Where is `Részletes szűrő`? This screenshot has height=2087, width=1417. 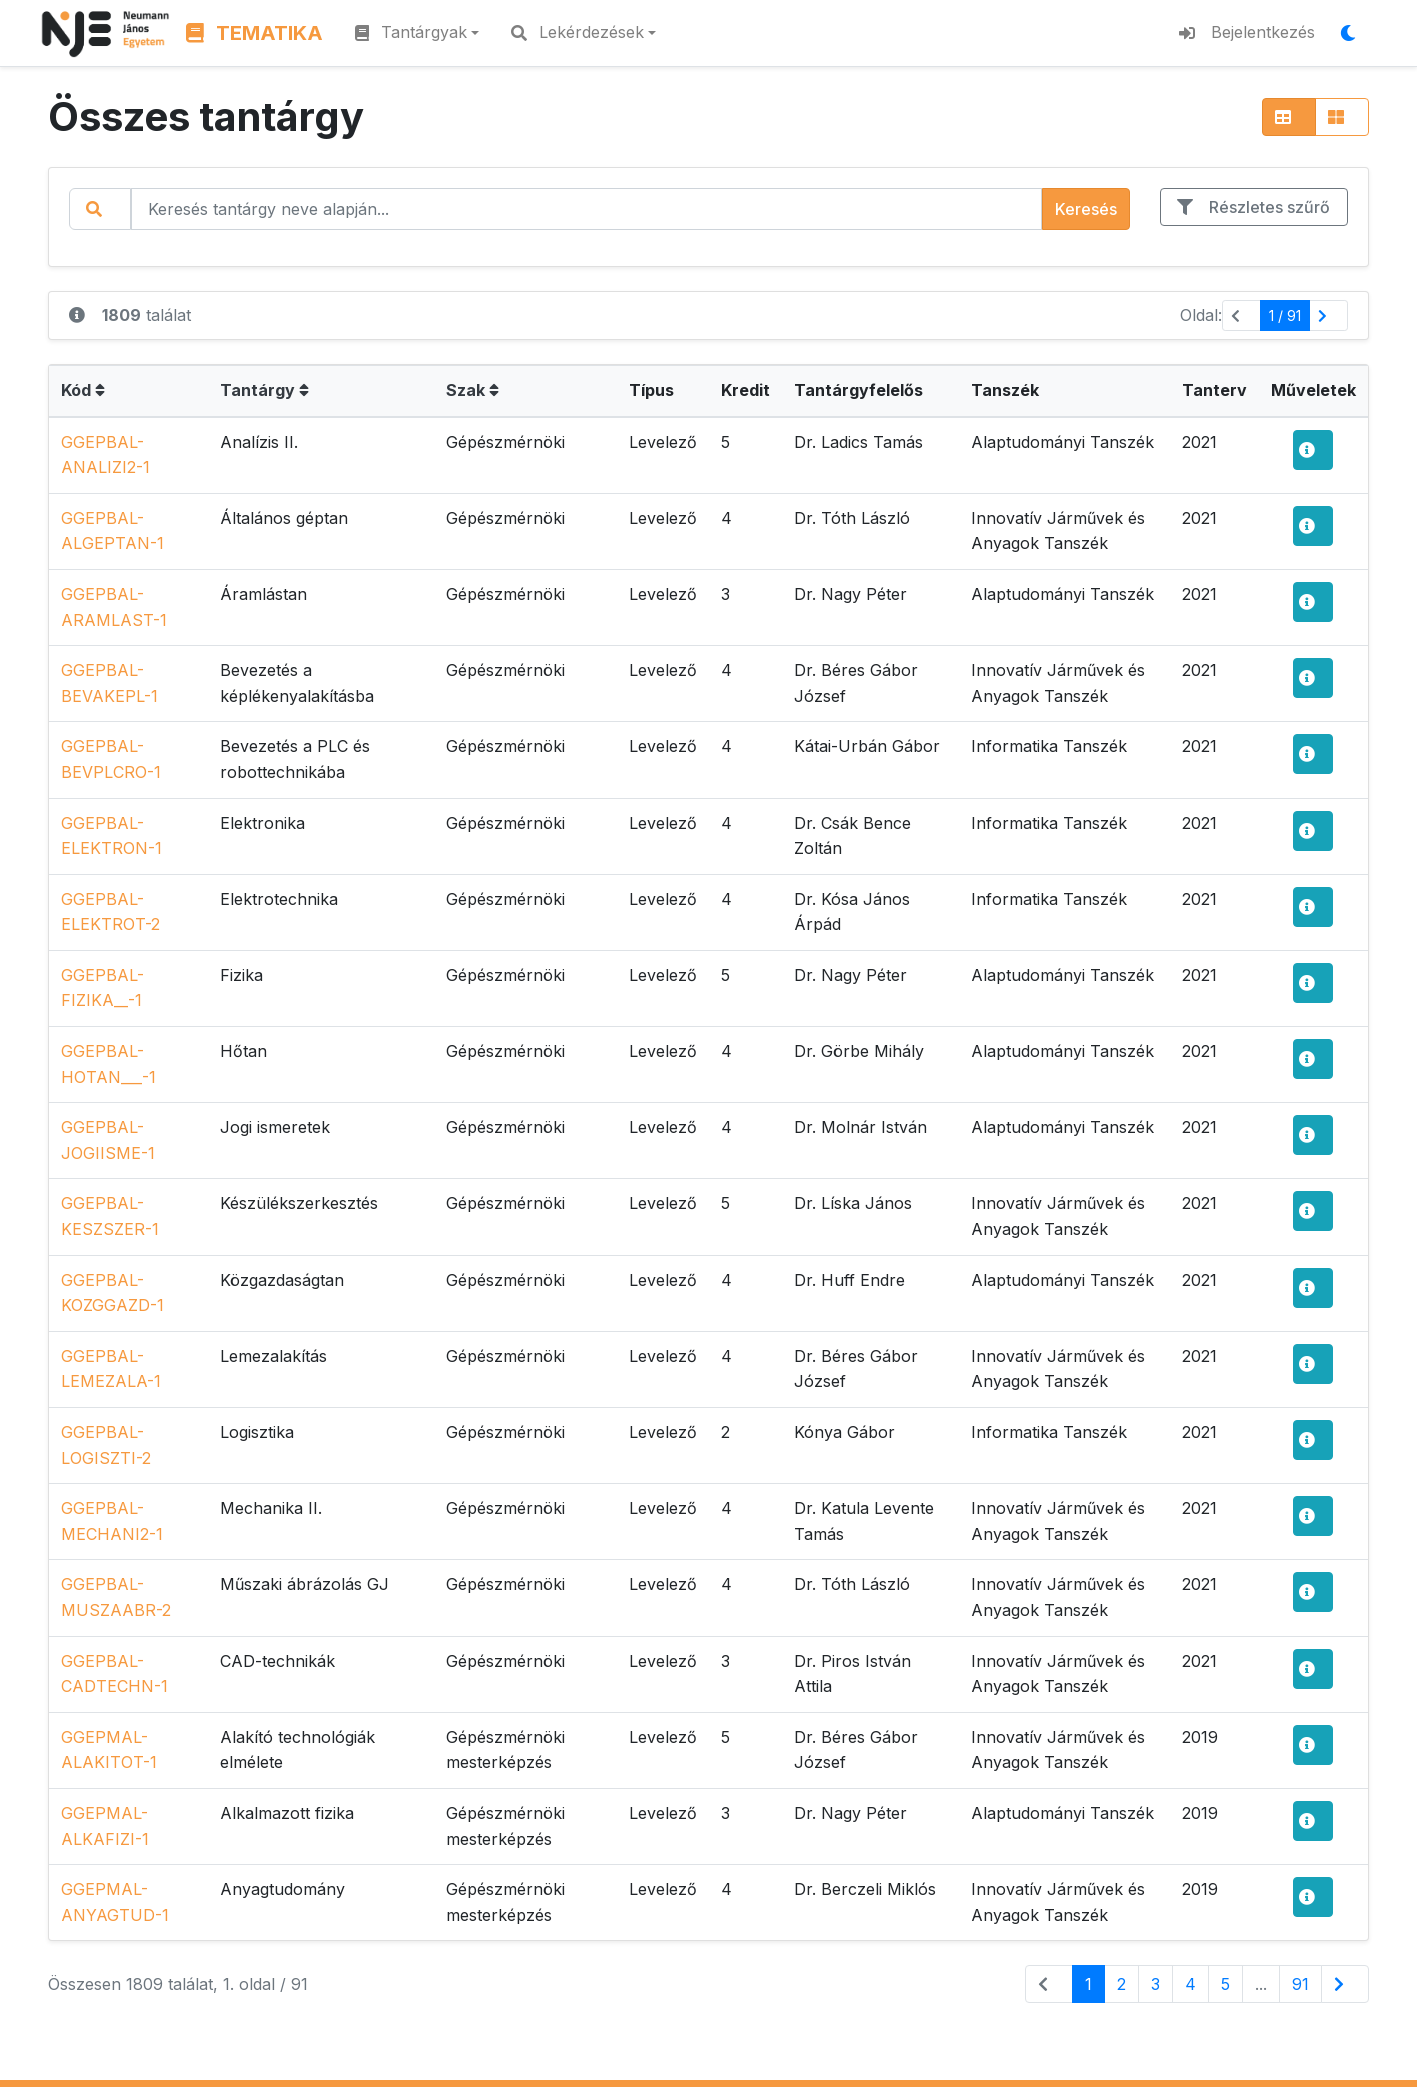
Részletes szűrő is located at coordinates (1253, 207).